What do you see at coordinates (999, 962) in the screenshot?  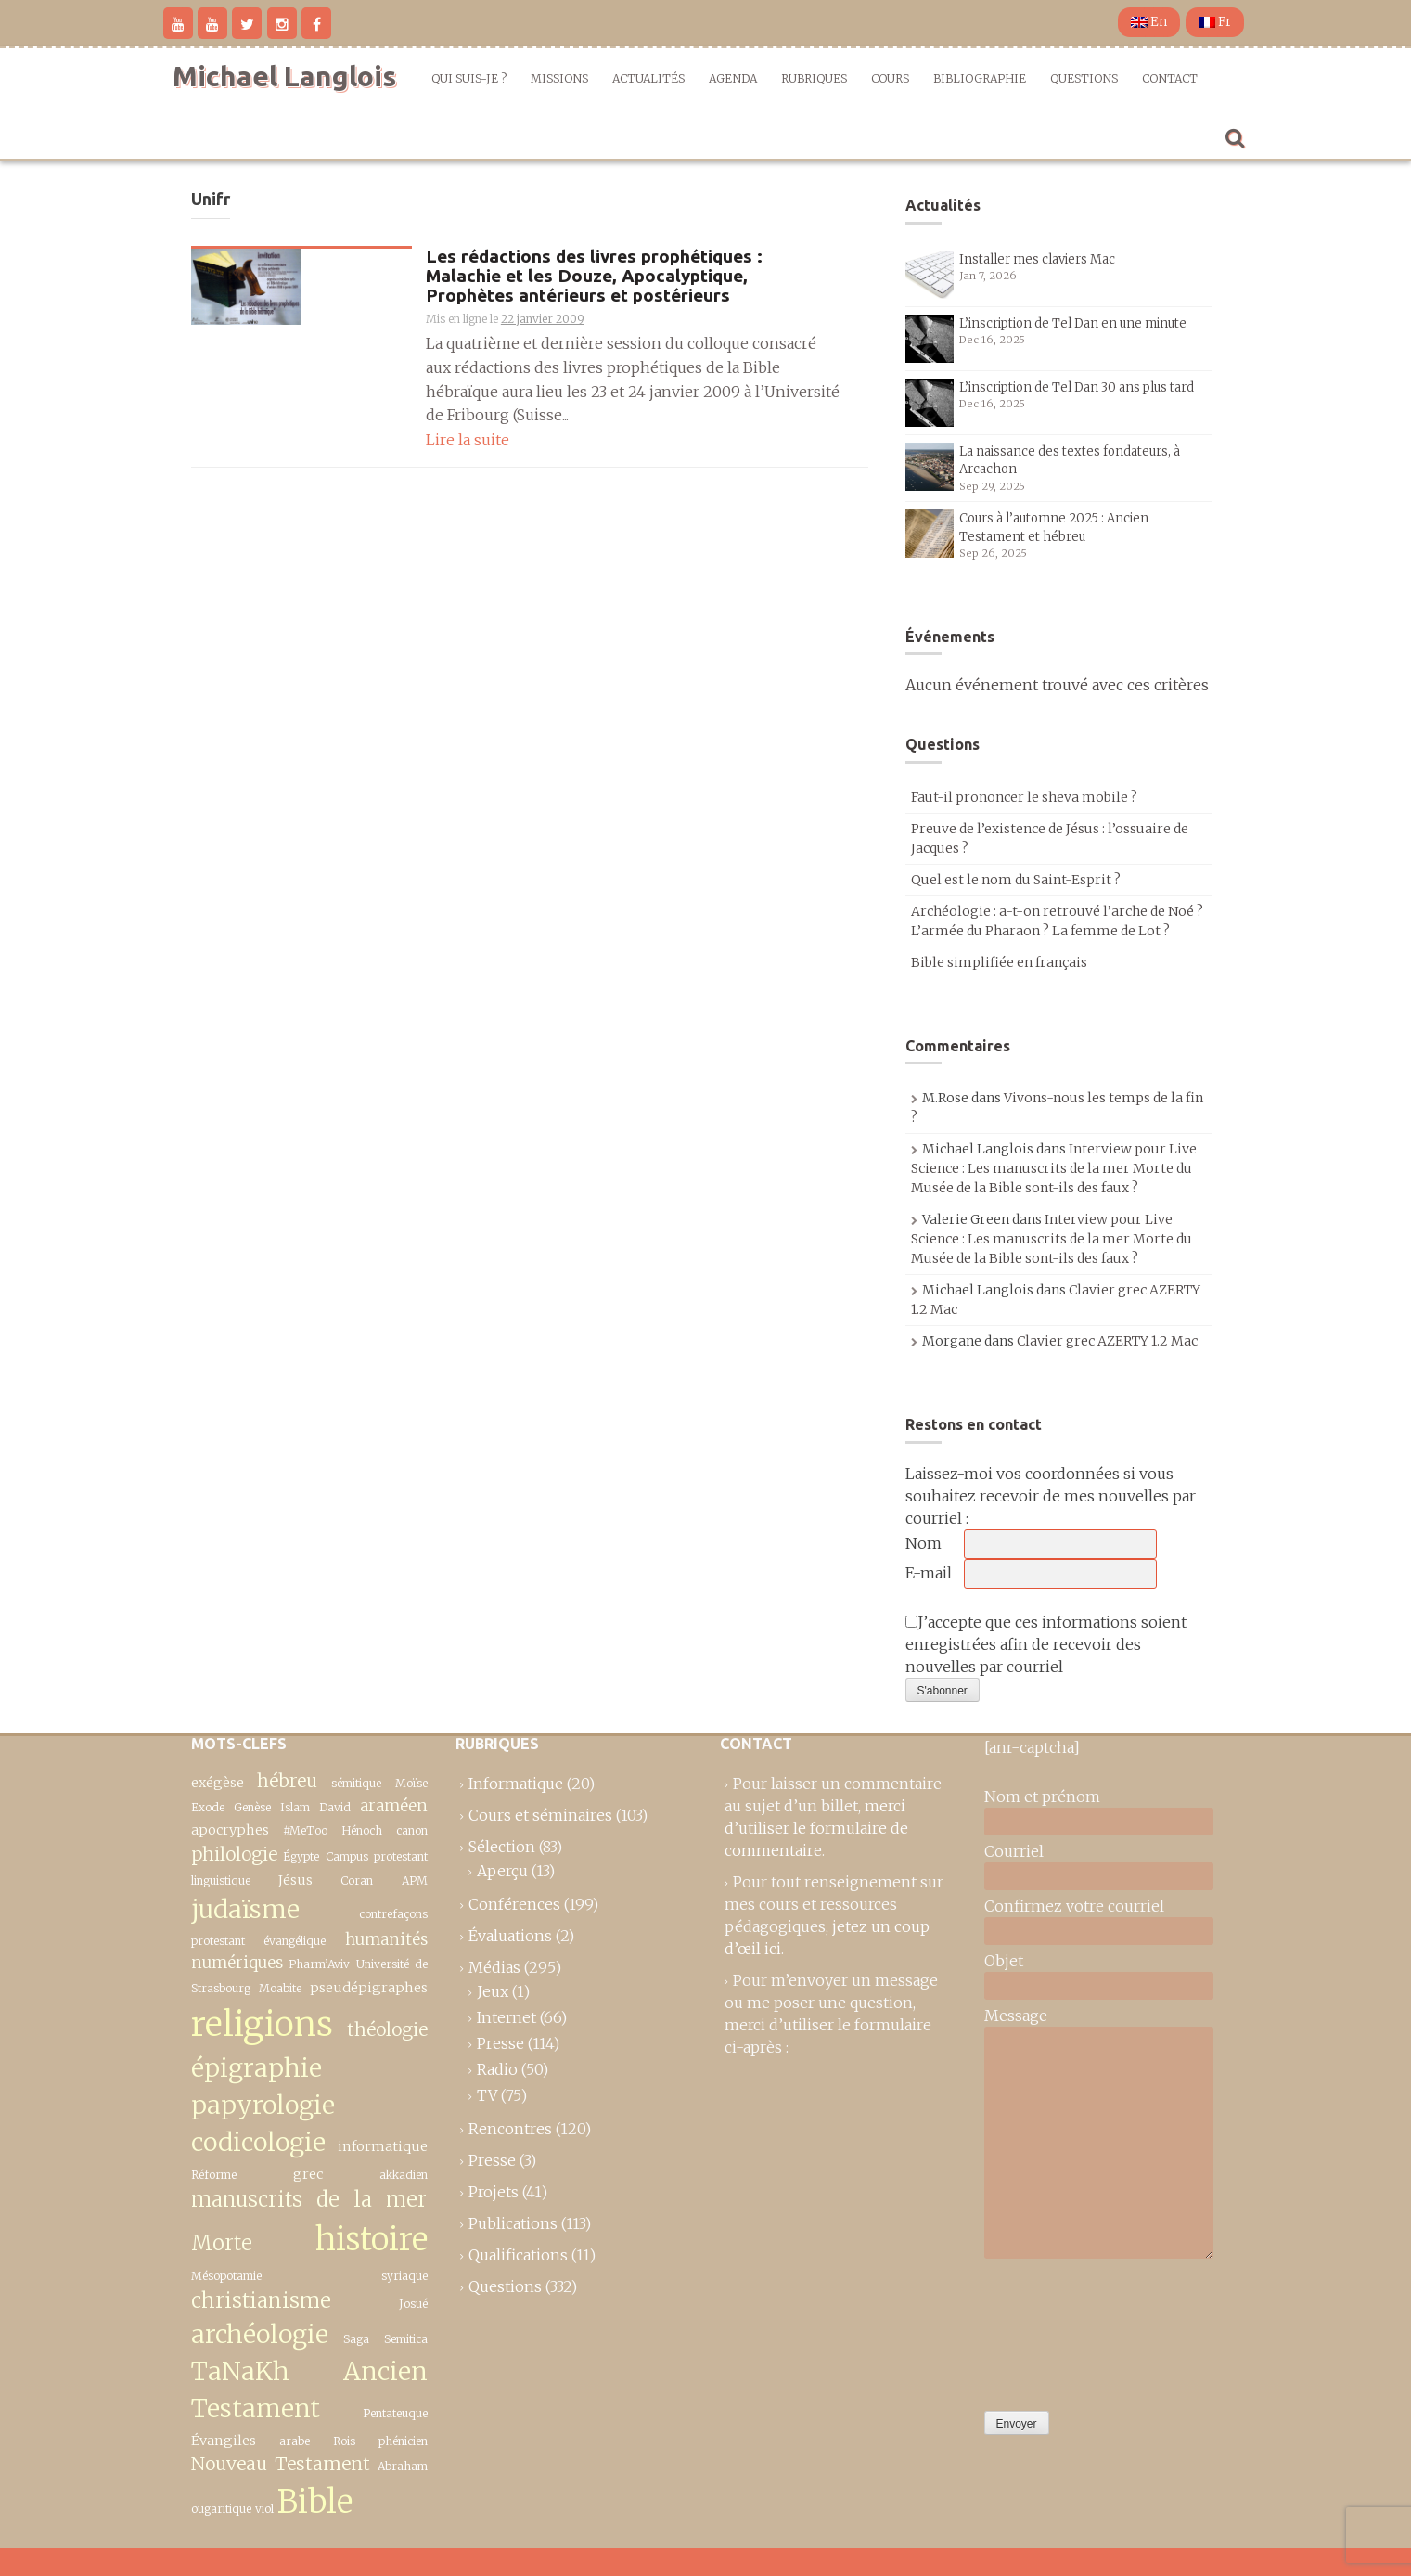 I see `Bible simplifiée en français` at bounding box center [999, 962].